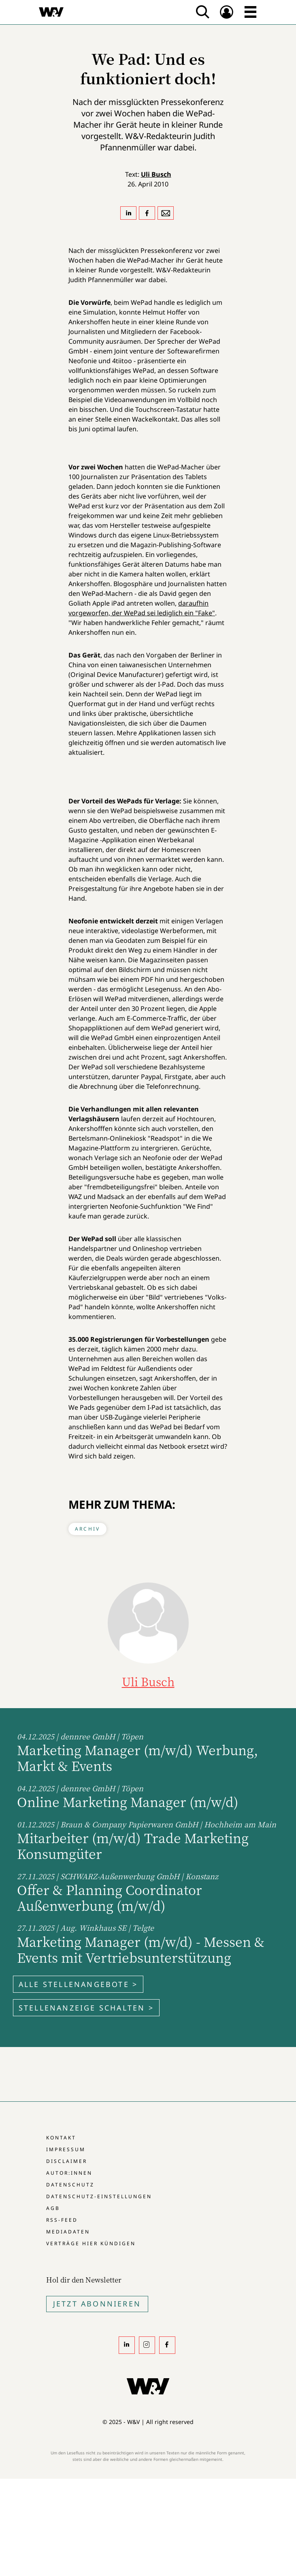  Describe the element at coordinates (68, 2231) in the screenshot. I see `Mediadaten` at that location.